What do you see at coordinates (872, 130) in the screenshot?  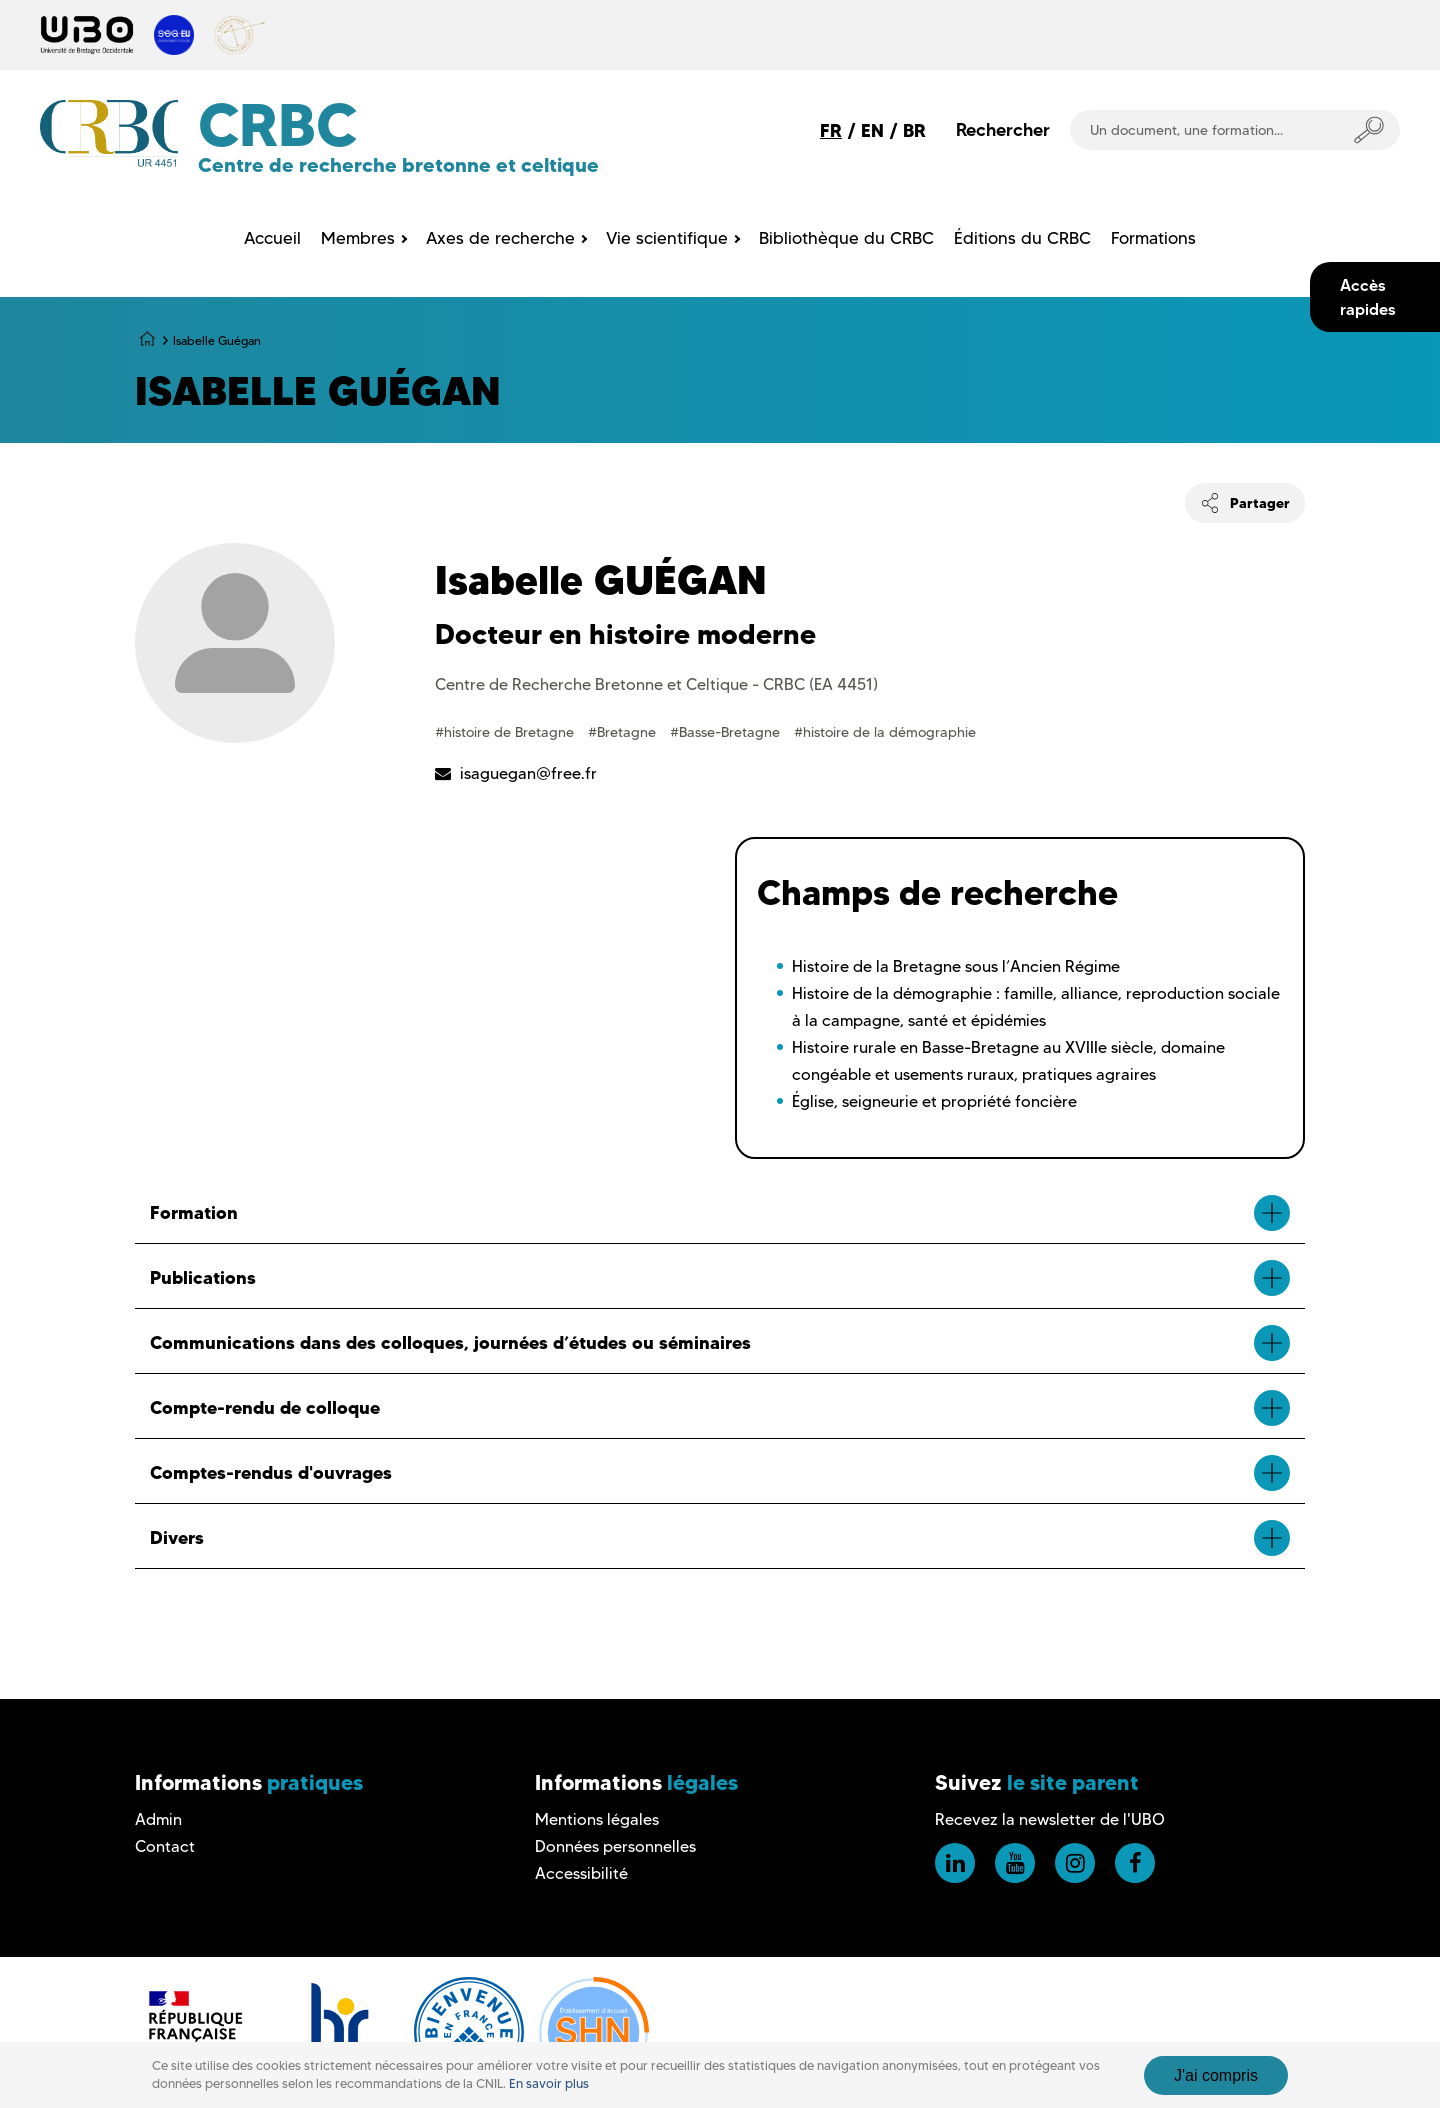 I see `EN` at bounding box center [872, 130].